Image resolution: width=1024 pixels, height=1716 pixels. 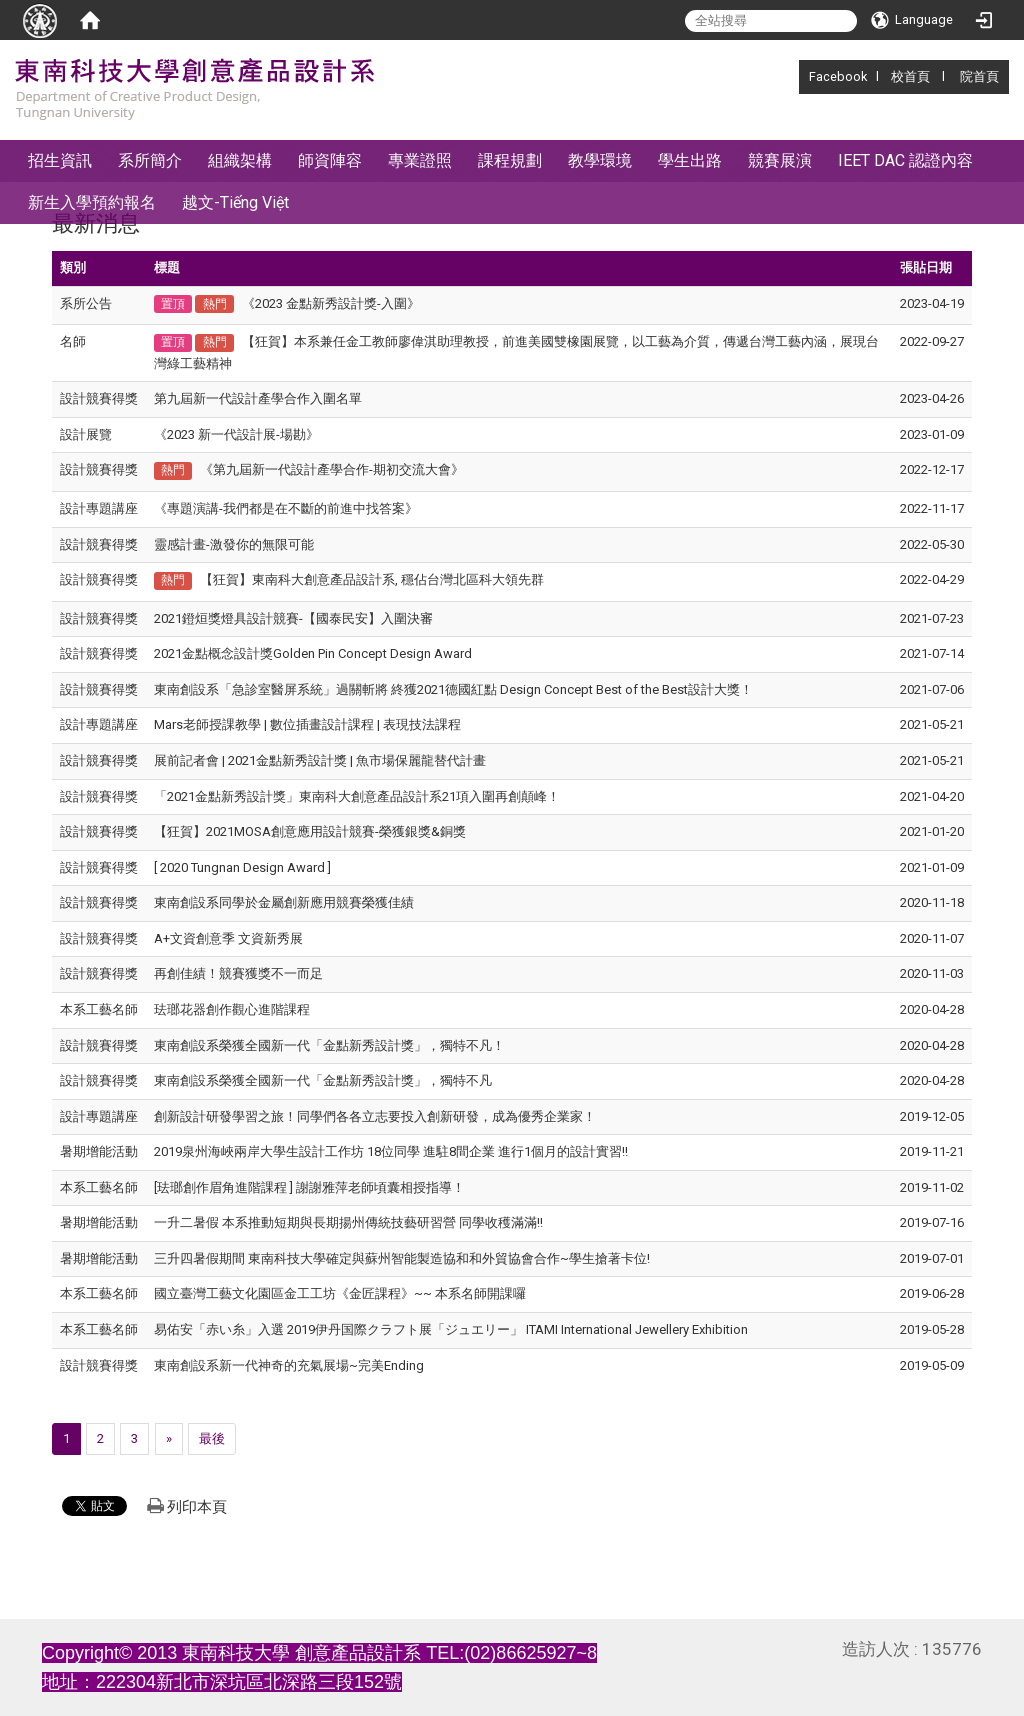 I want to click on 課程規劃, so click(x=510, y=160).